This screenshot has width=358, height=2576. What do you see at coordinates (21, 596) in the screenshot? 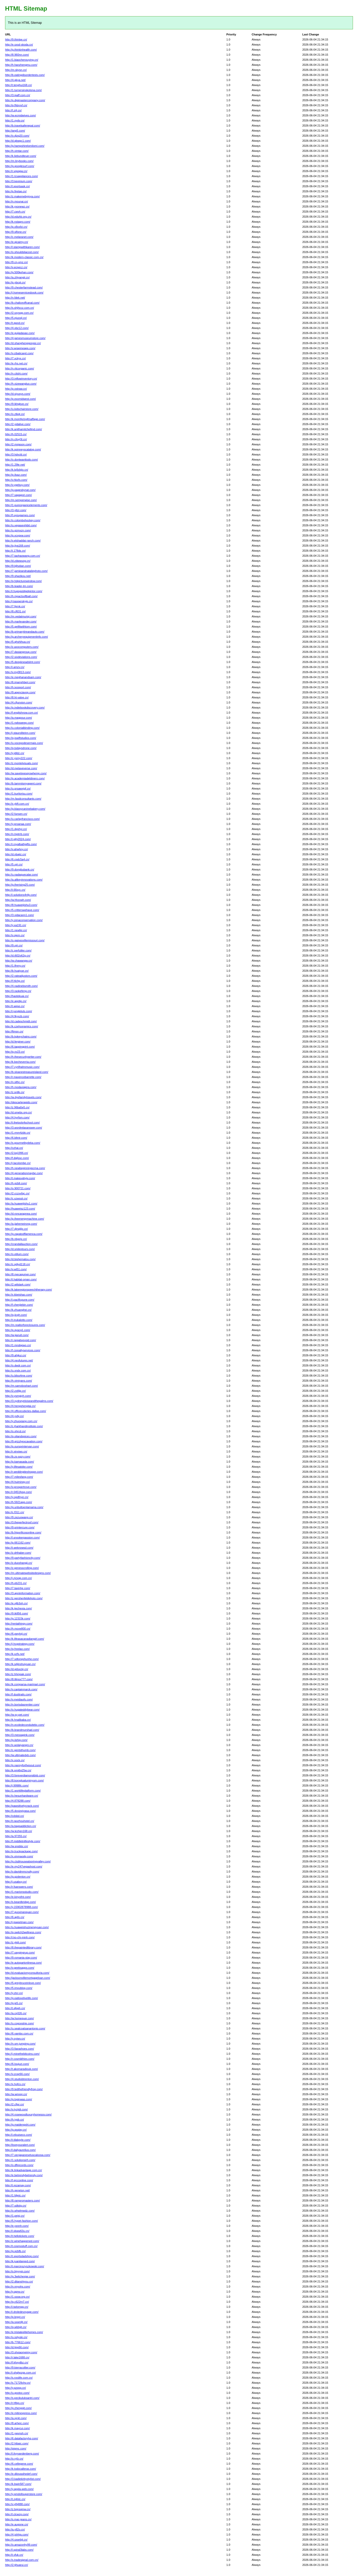
I see `http://h.mpactsoftball.com/` at bounding box center [21, 596].